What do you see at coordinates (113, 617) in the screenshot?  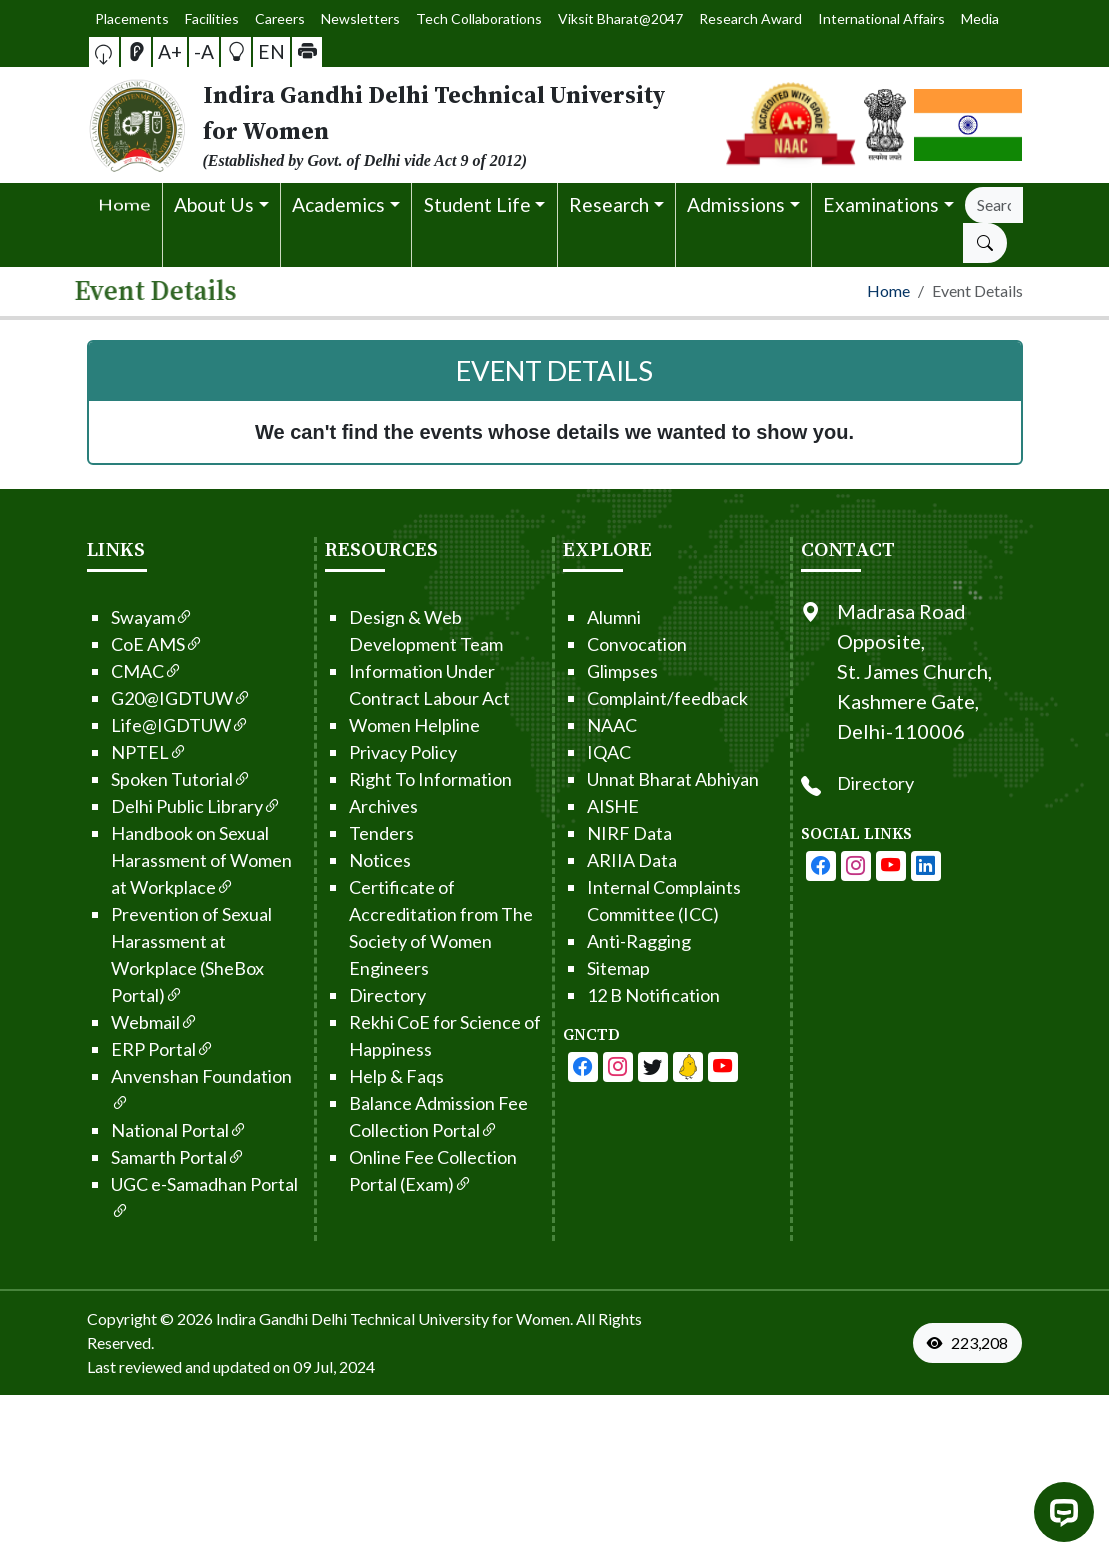 I see `Swayam` at bounding box center [113, 617].